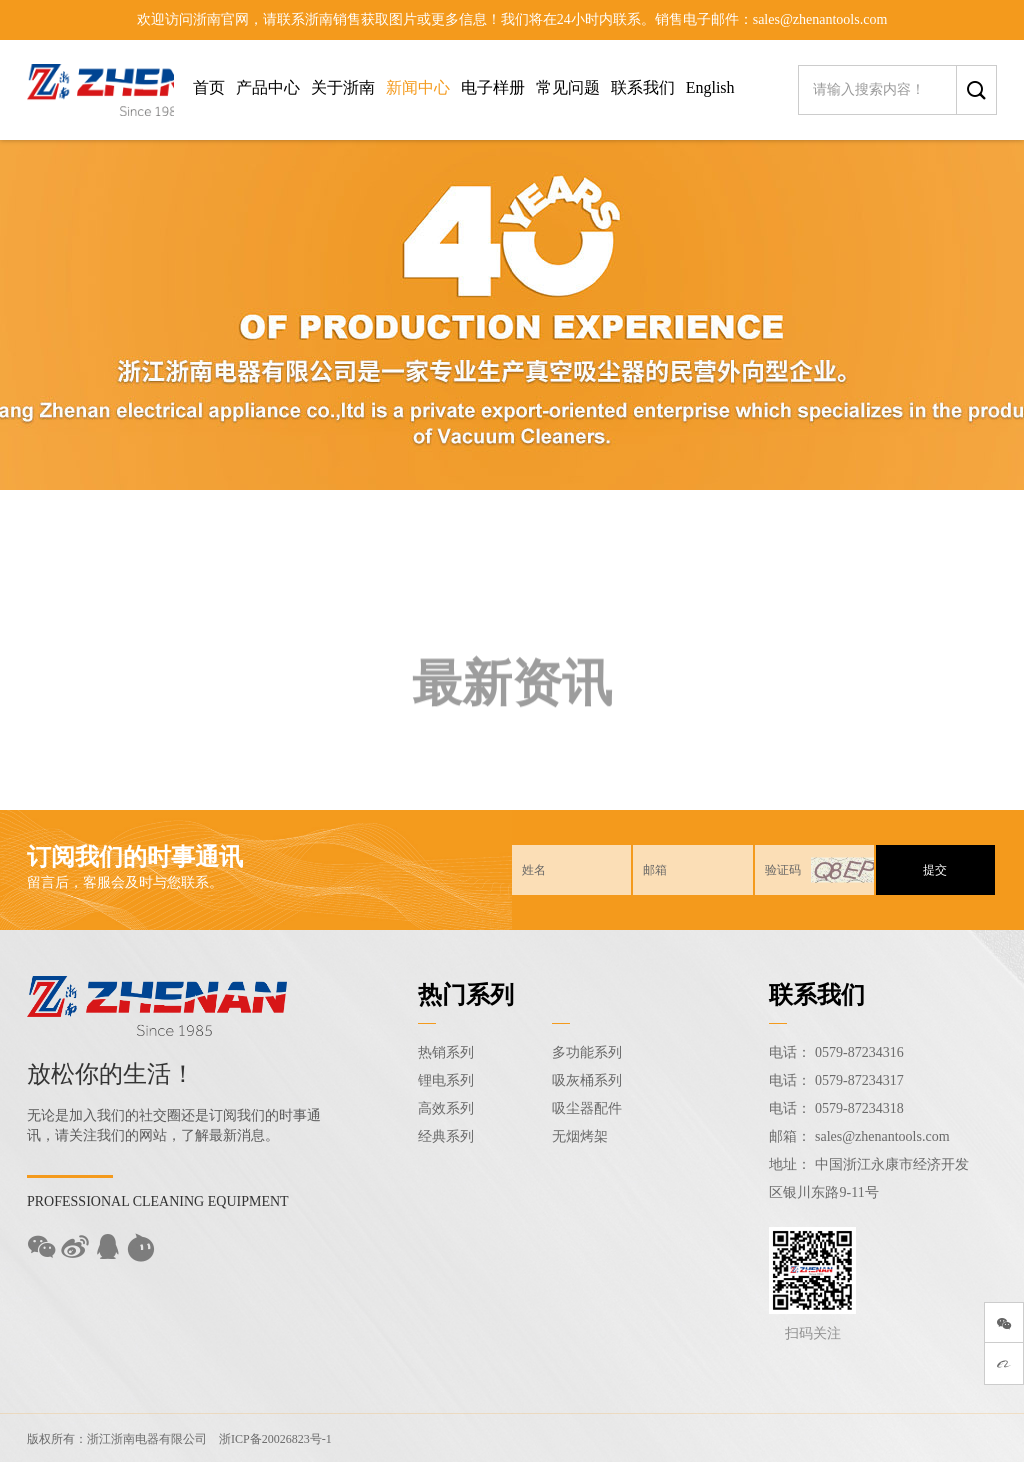 Image resolution: width=1024 pixels, height=1462 pixels. Describe the element at coordinates (343, 87) in the screenshot. I see `关于浙南` at that location.